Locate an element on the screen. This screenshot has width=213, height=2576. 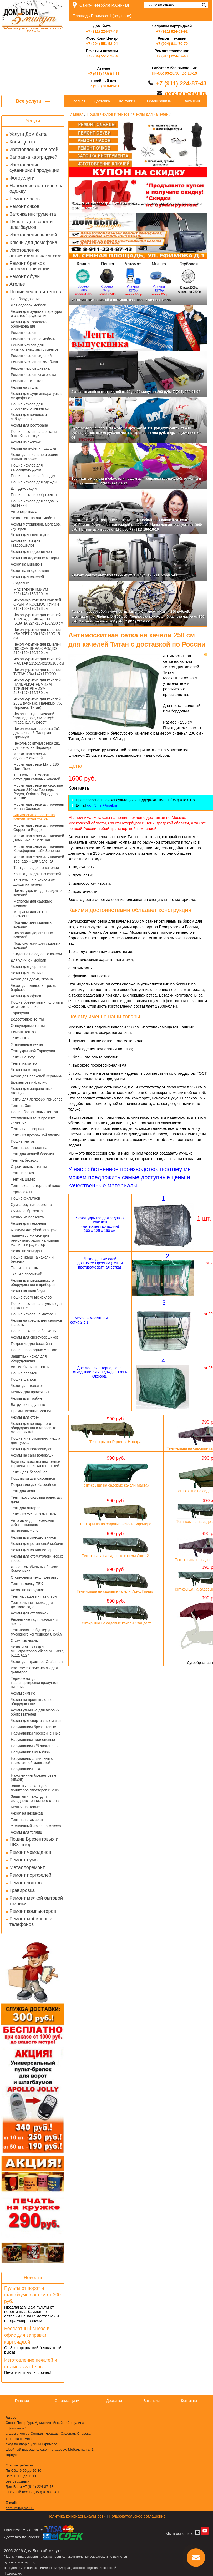
Ремонт тентов is located at coordinates (23, 1032).